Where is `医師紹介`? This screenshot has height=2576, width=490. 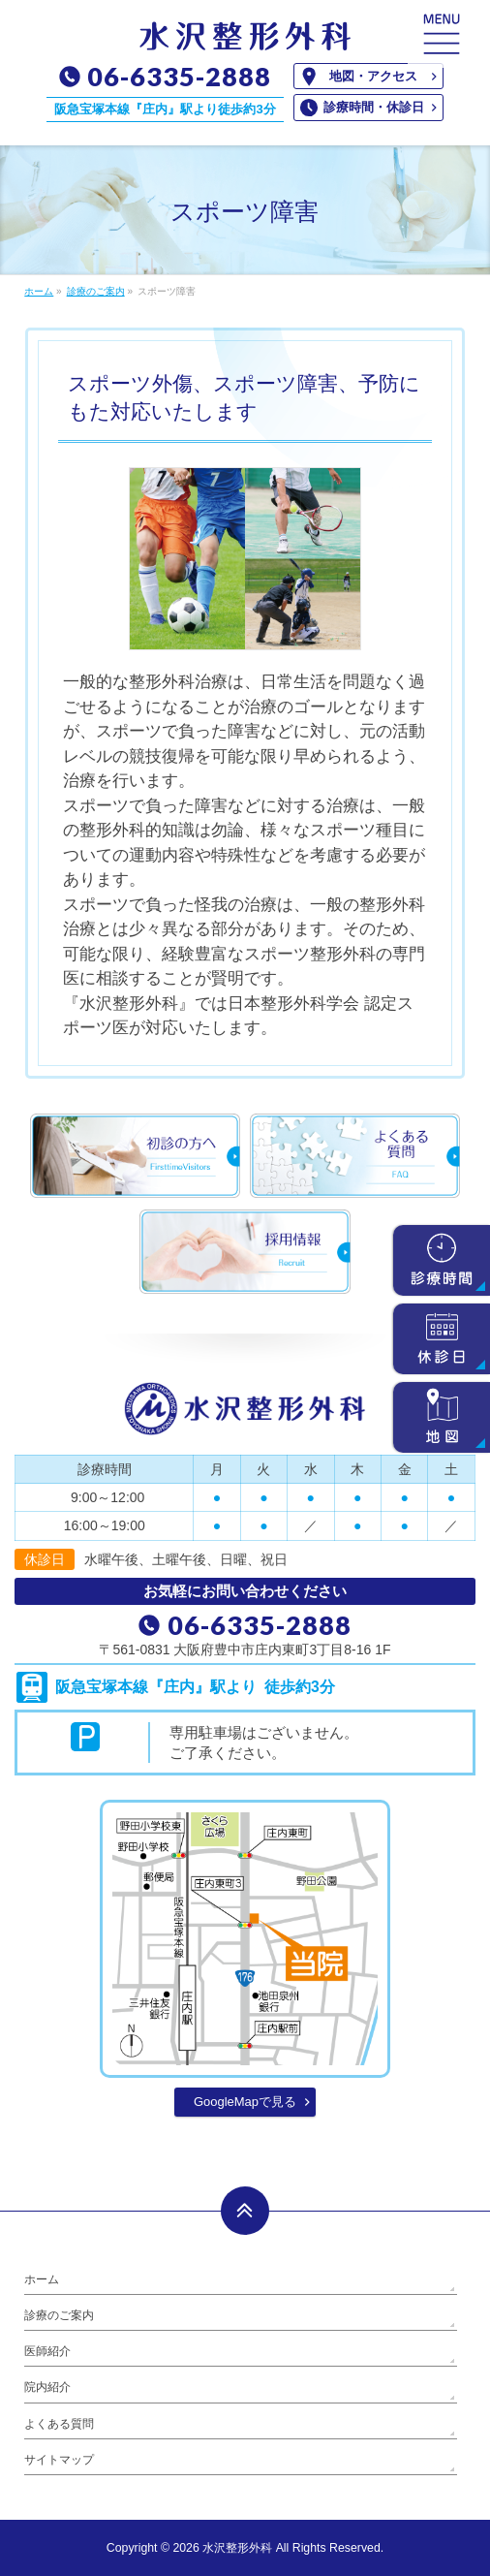 医師紹介 is located at coordinates (47, 2351).